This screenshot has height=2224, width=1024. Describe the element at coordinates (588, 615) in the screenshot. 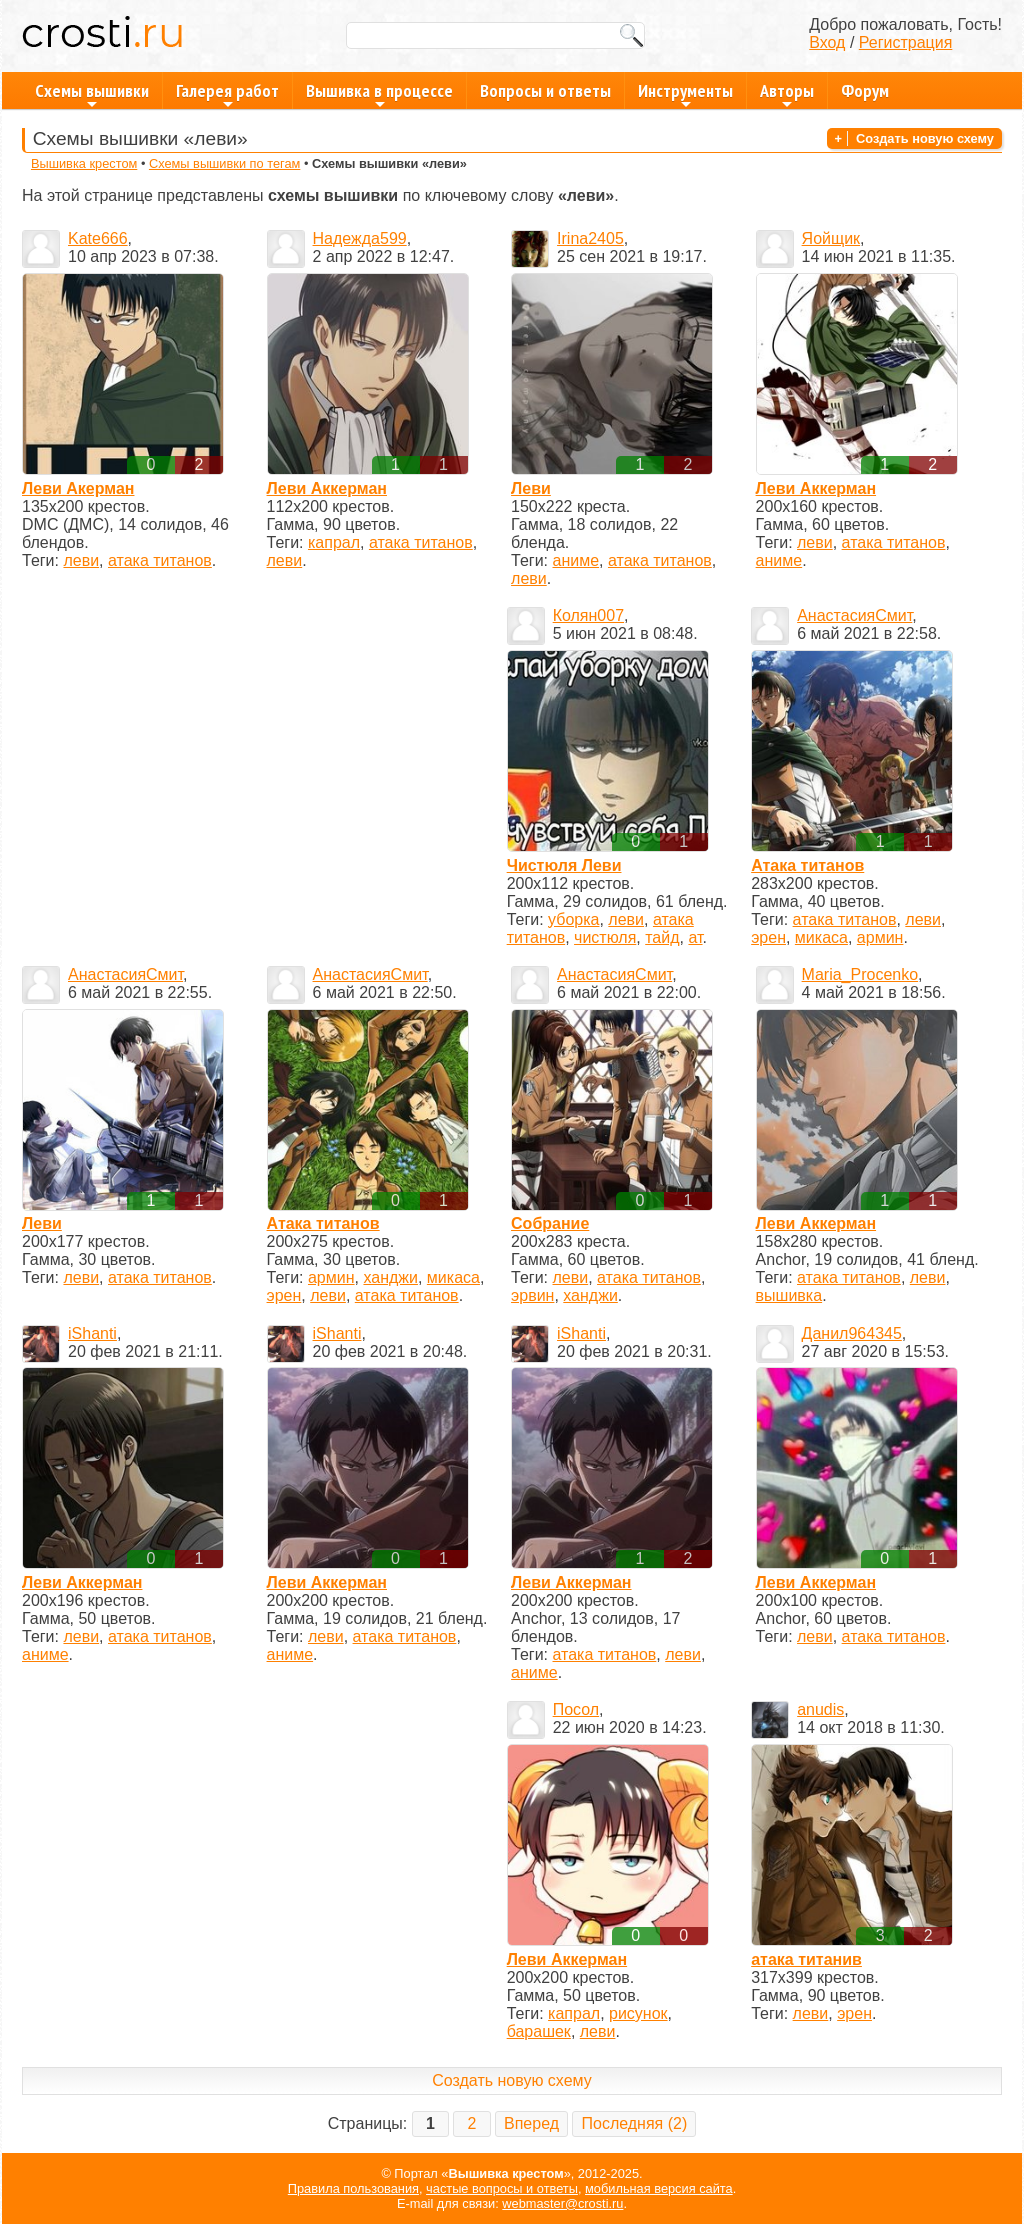

I see `Колян007` at that location.